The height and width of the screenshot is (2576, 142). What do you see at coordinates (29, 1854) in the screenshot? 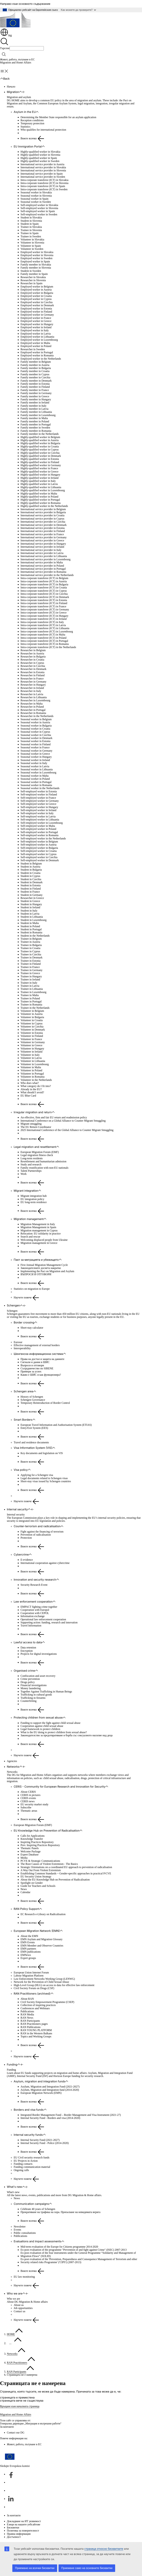
I see `Expert Database` at bounding box center [29, 1854].